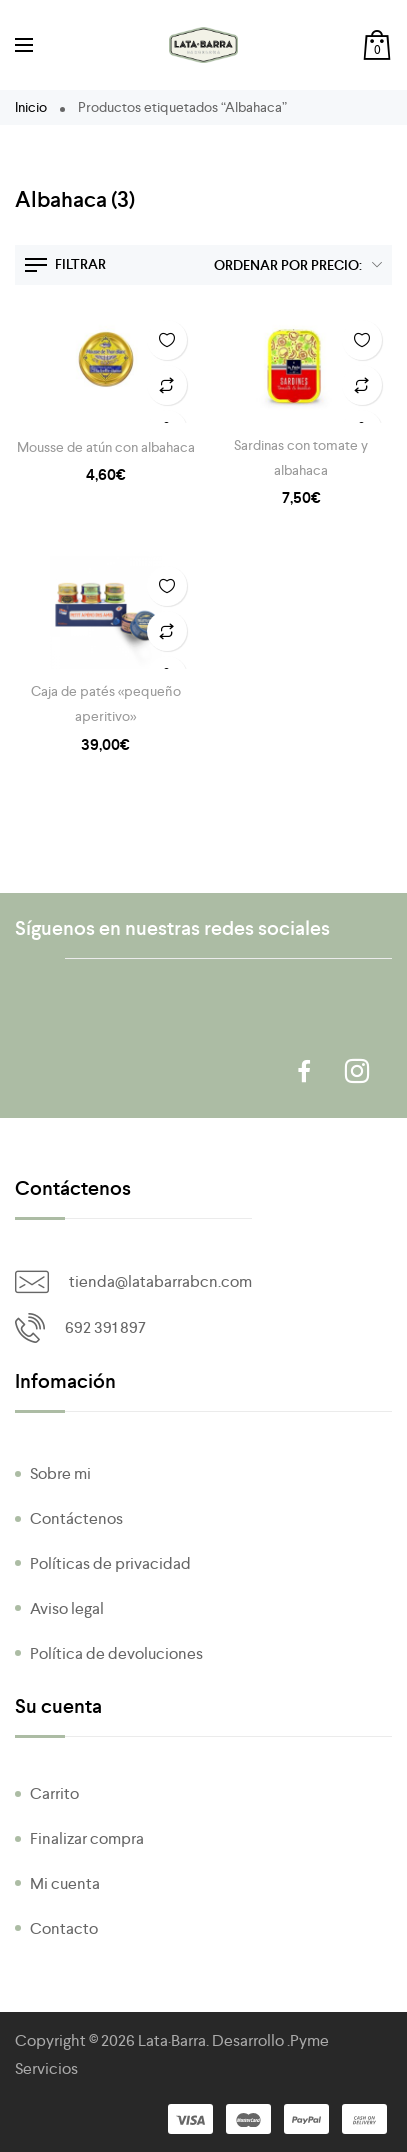 The height and width of the screenshot is (2152, 407). Describe the element at coordinates (167, 340) in the screenshot. I see `Añadir a la Lista de Deseos` at that location.